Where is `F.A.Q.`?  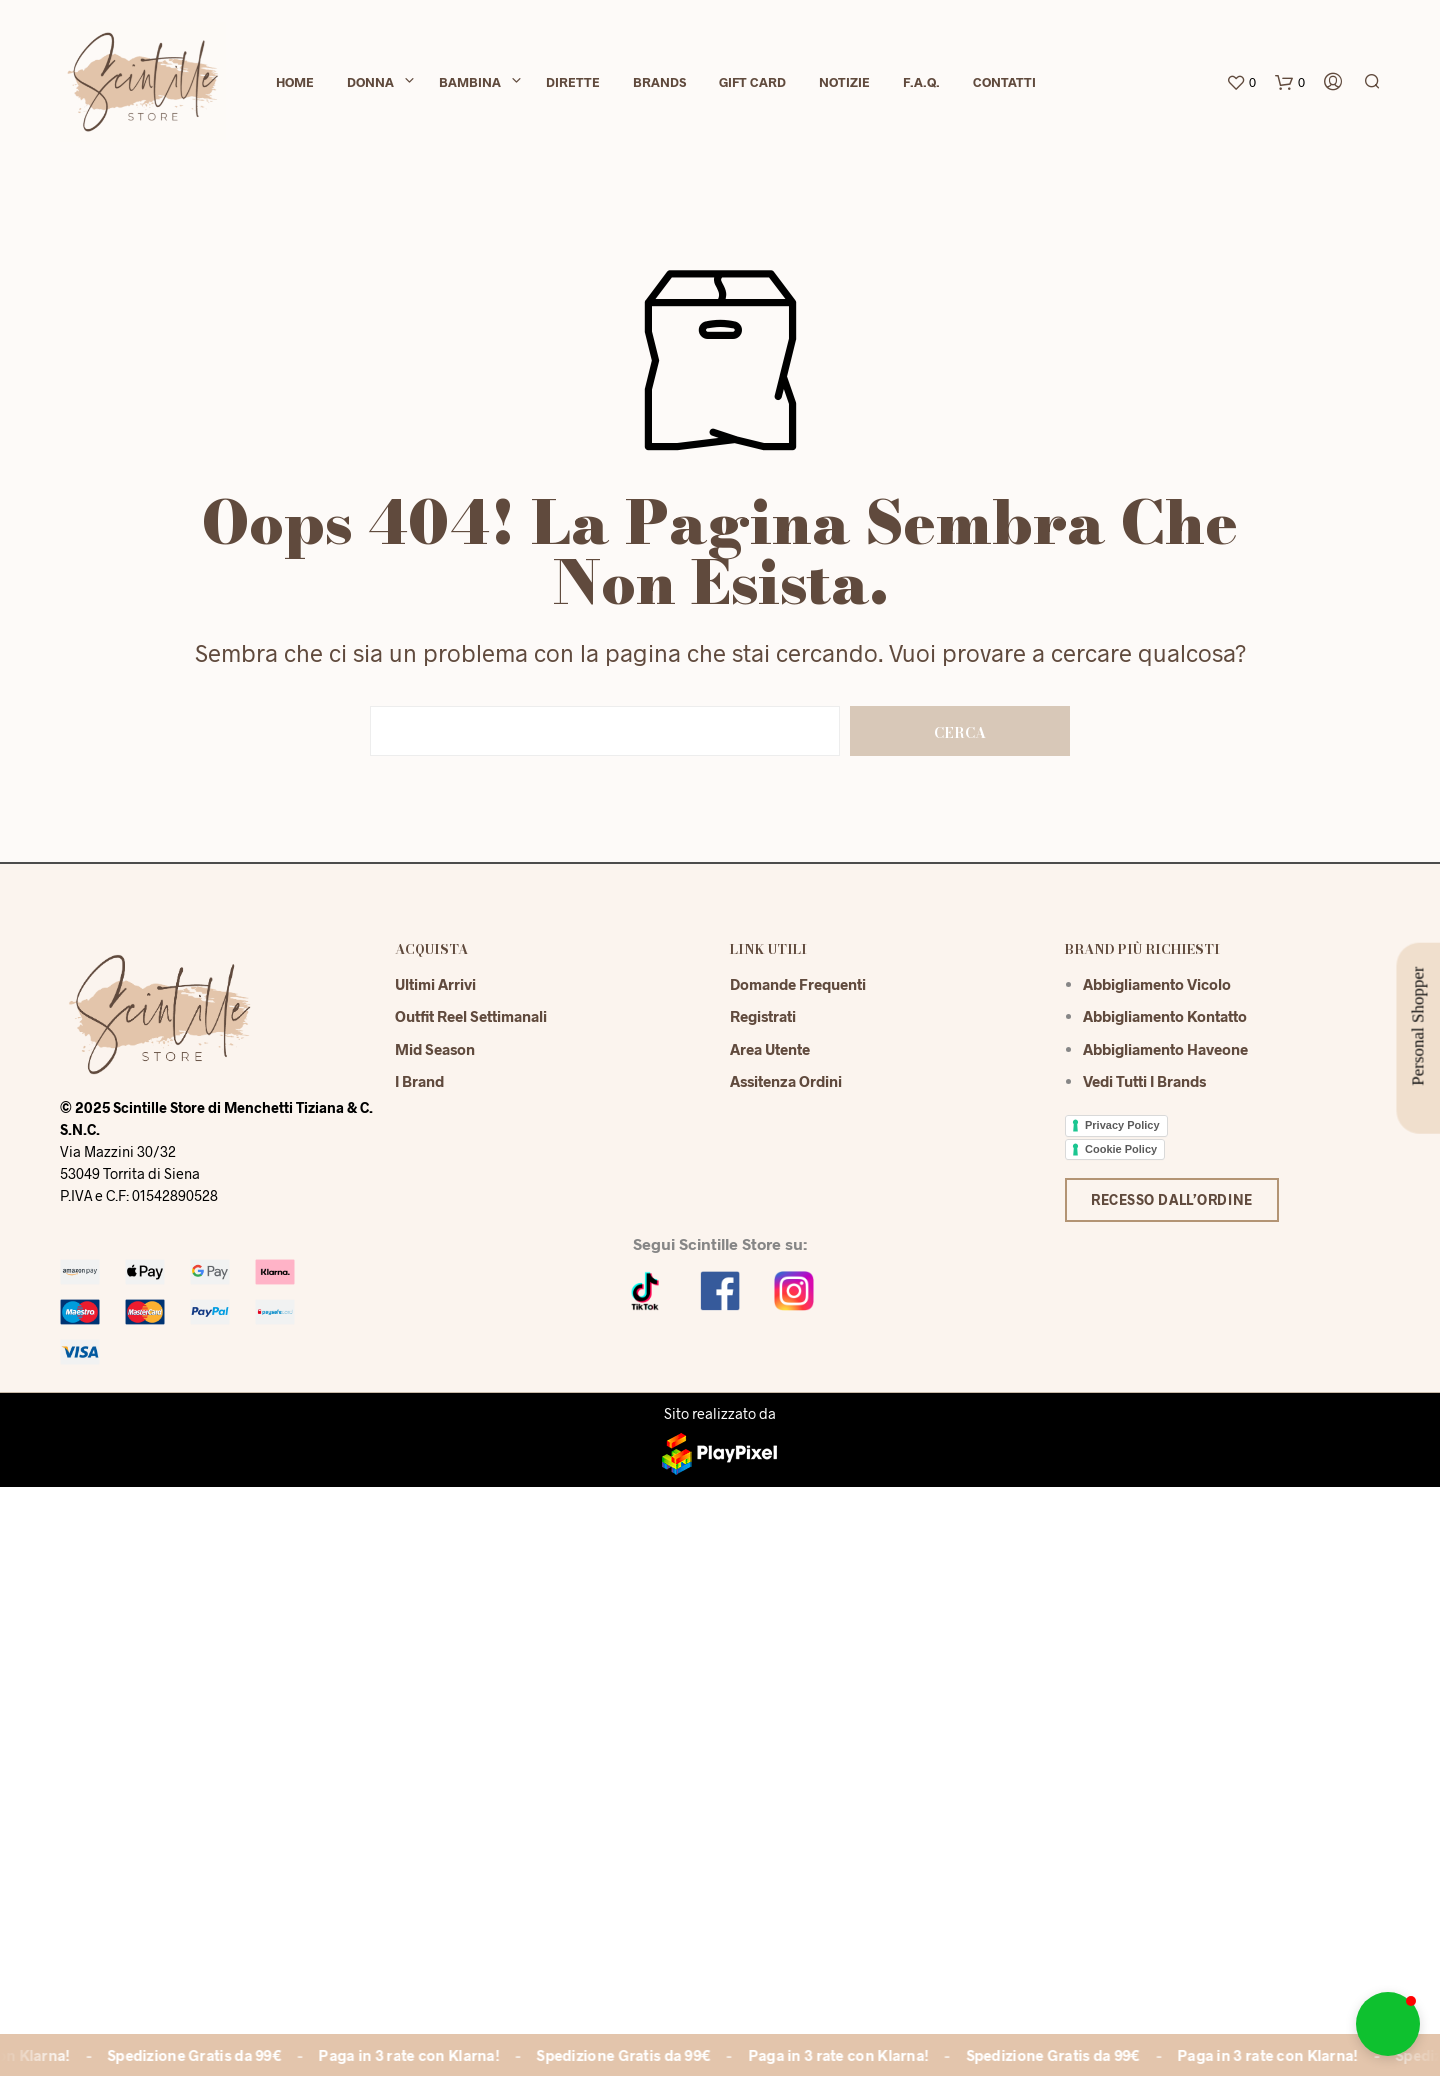
F.A.Q. is located at coordinates (921, 82).